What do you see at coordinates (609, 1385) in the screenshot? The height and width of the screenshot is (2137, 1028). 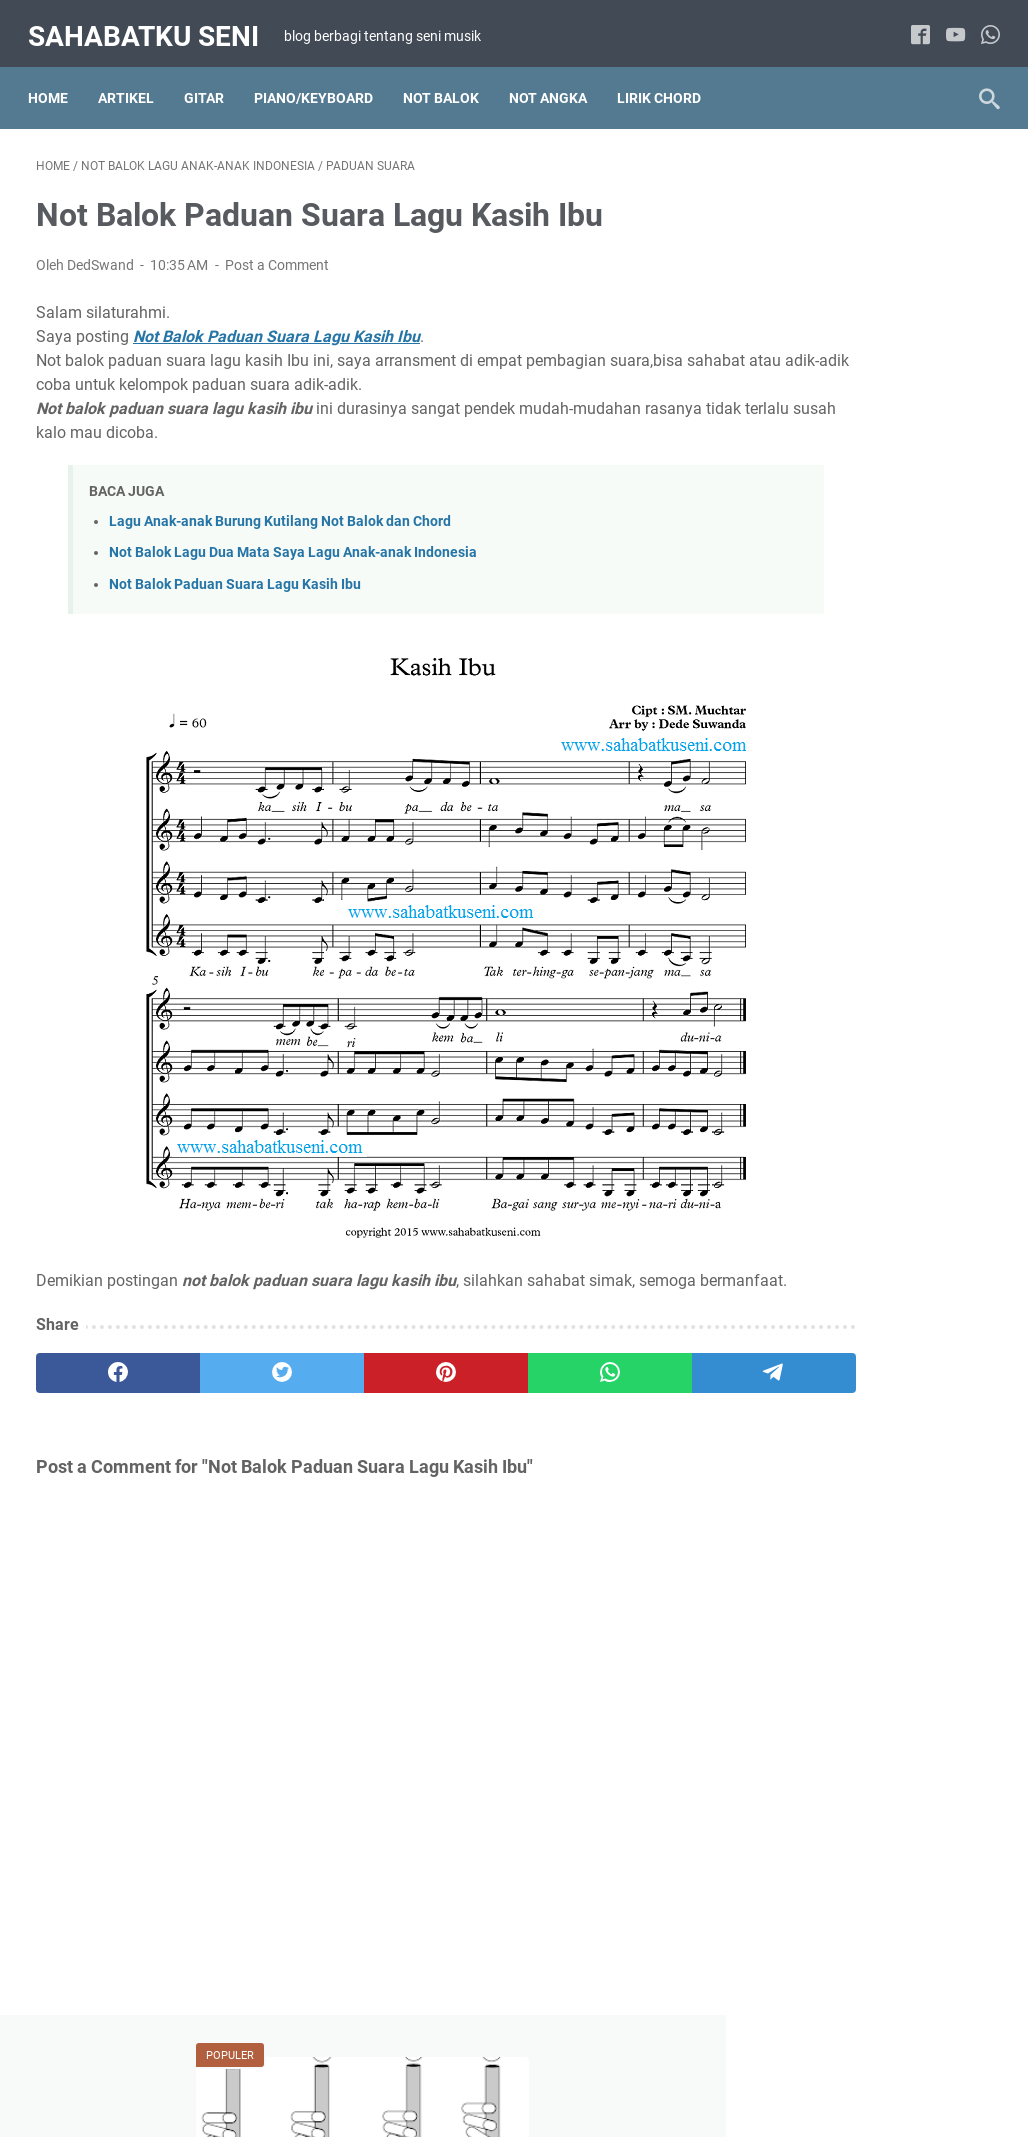 I see `[telegram]` at bounding box center [609, 1385].